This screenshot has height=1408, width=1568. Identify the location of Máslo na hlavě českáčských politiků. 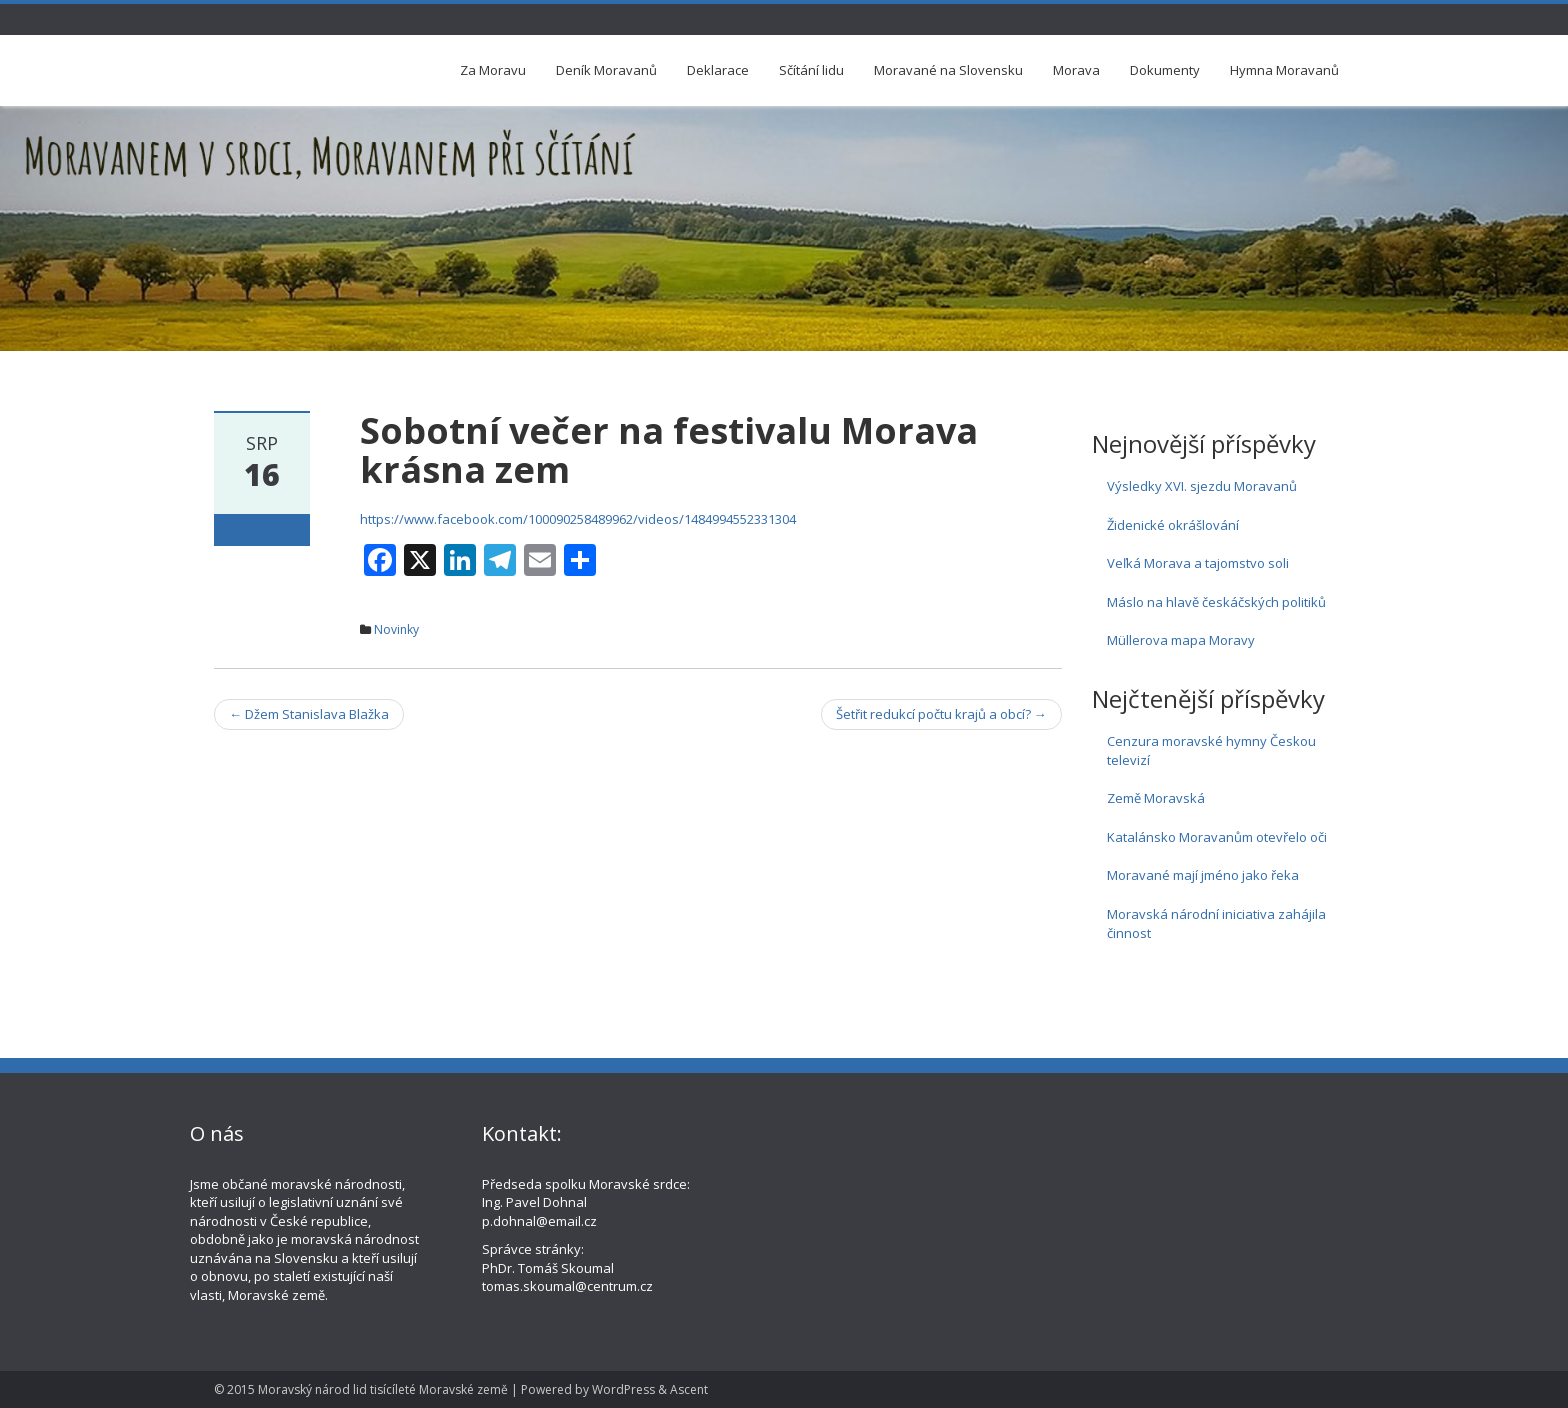
(1216, 602).